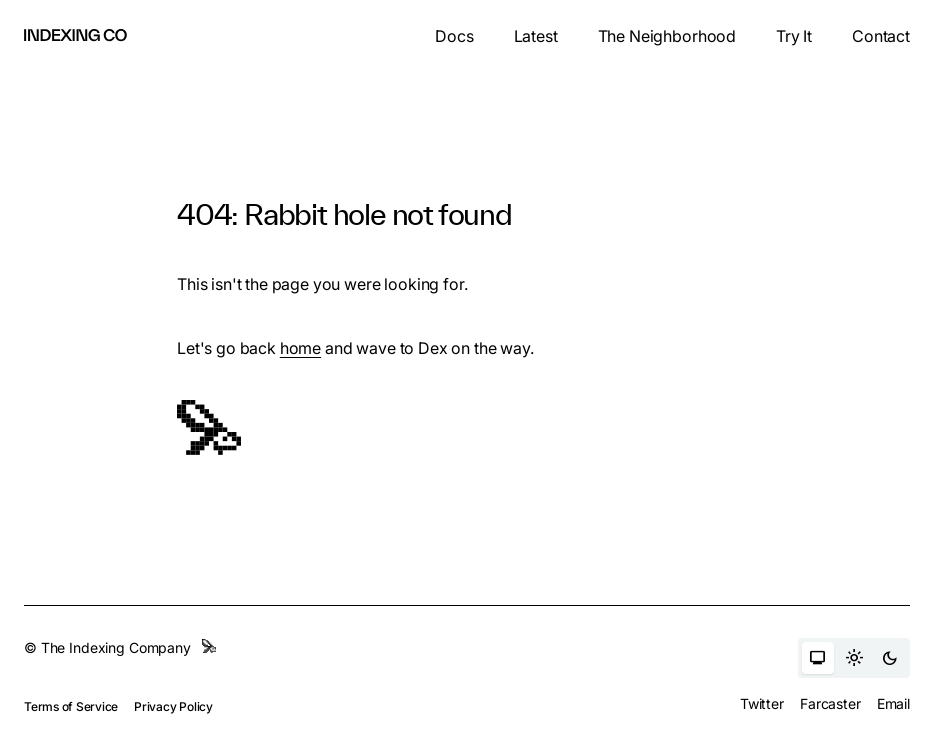 This screenshot has height=753, width=934. Describe the element at coordinates (300, 348) in the screenshot. I see `home` at that location.